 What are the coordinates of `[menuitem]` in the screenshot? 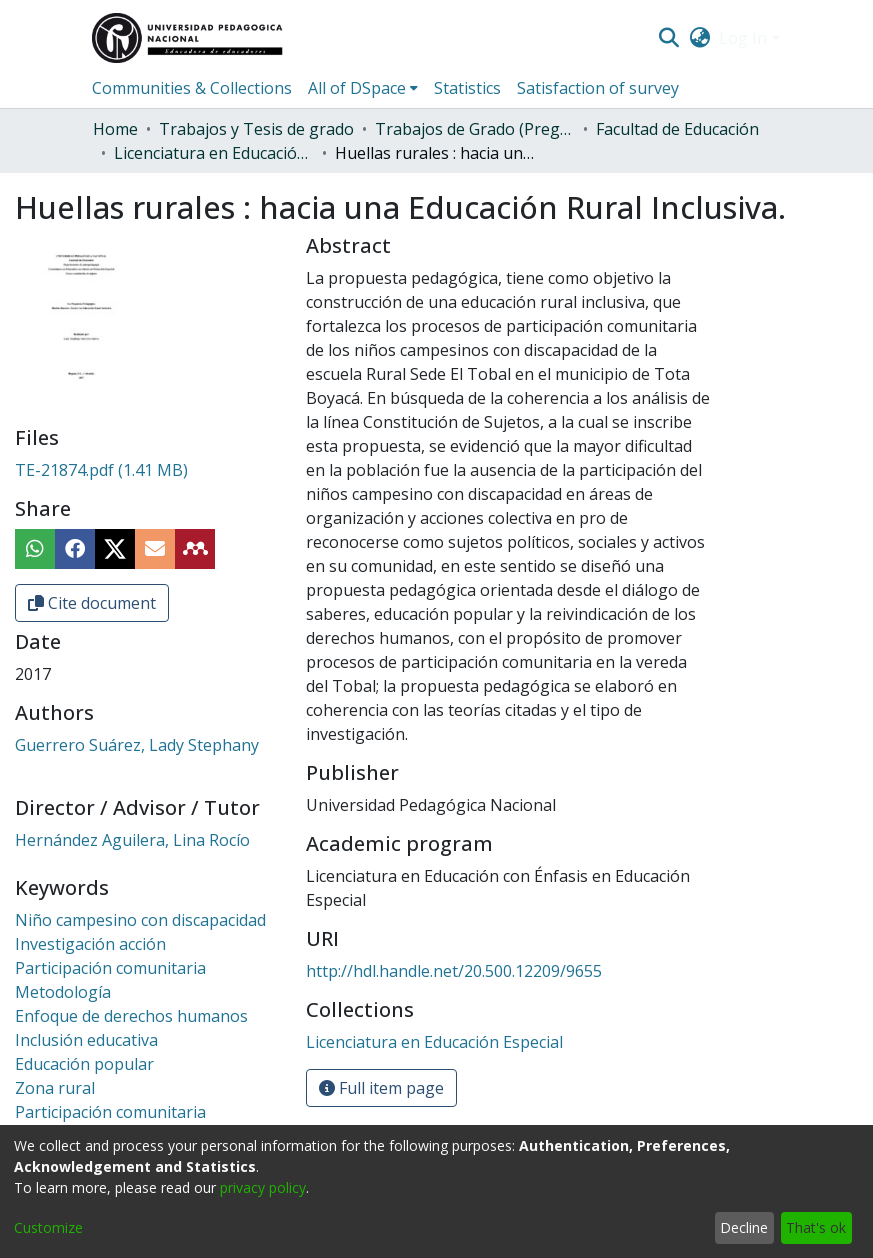 It's located at (699, 38).